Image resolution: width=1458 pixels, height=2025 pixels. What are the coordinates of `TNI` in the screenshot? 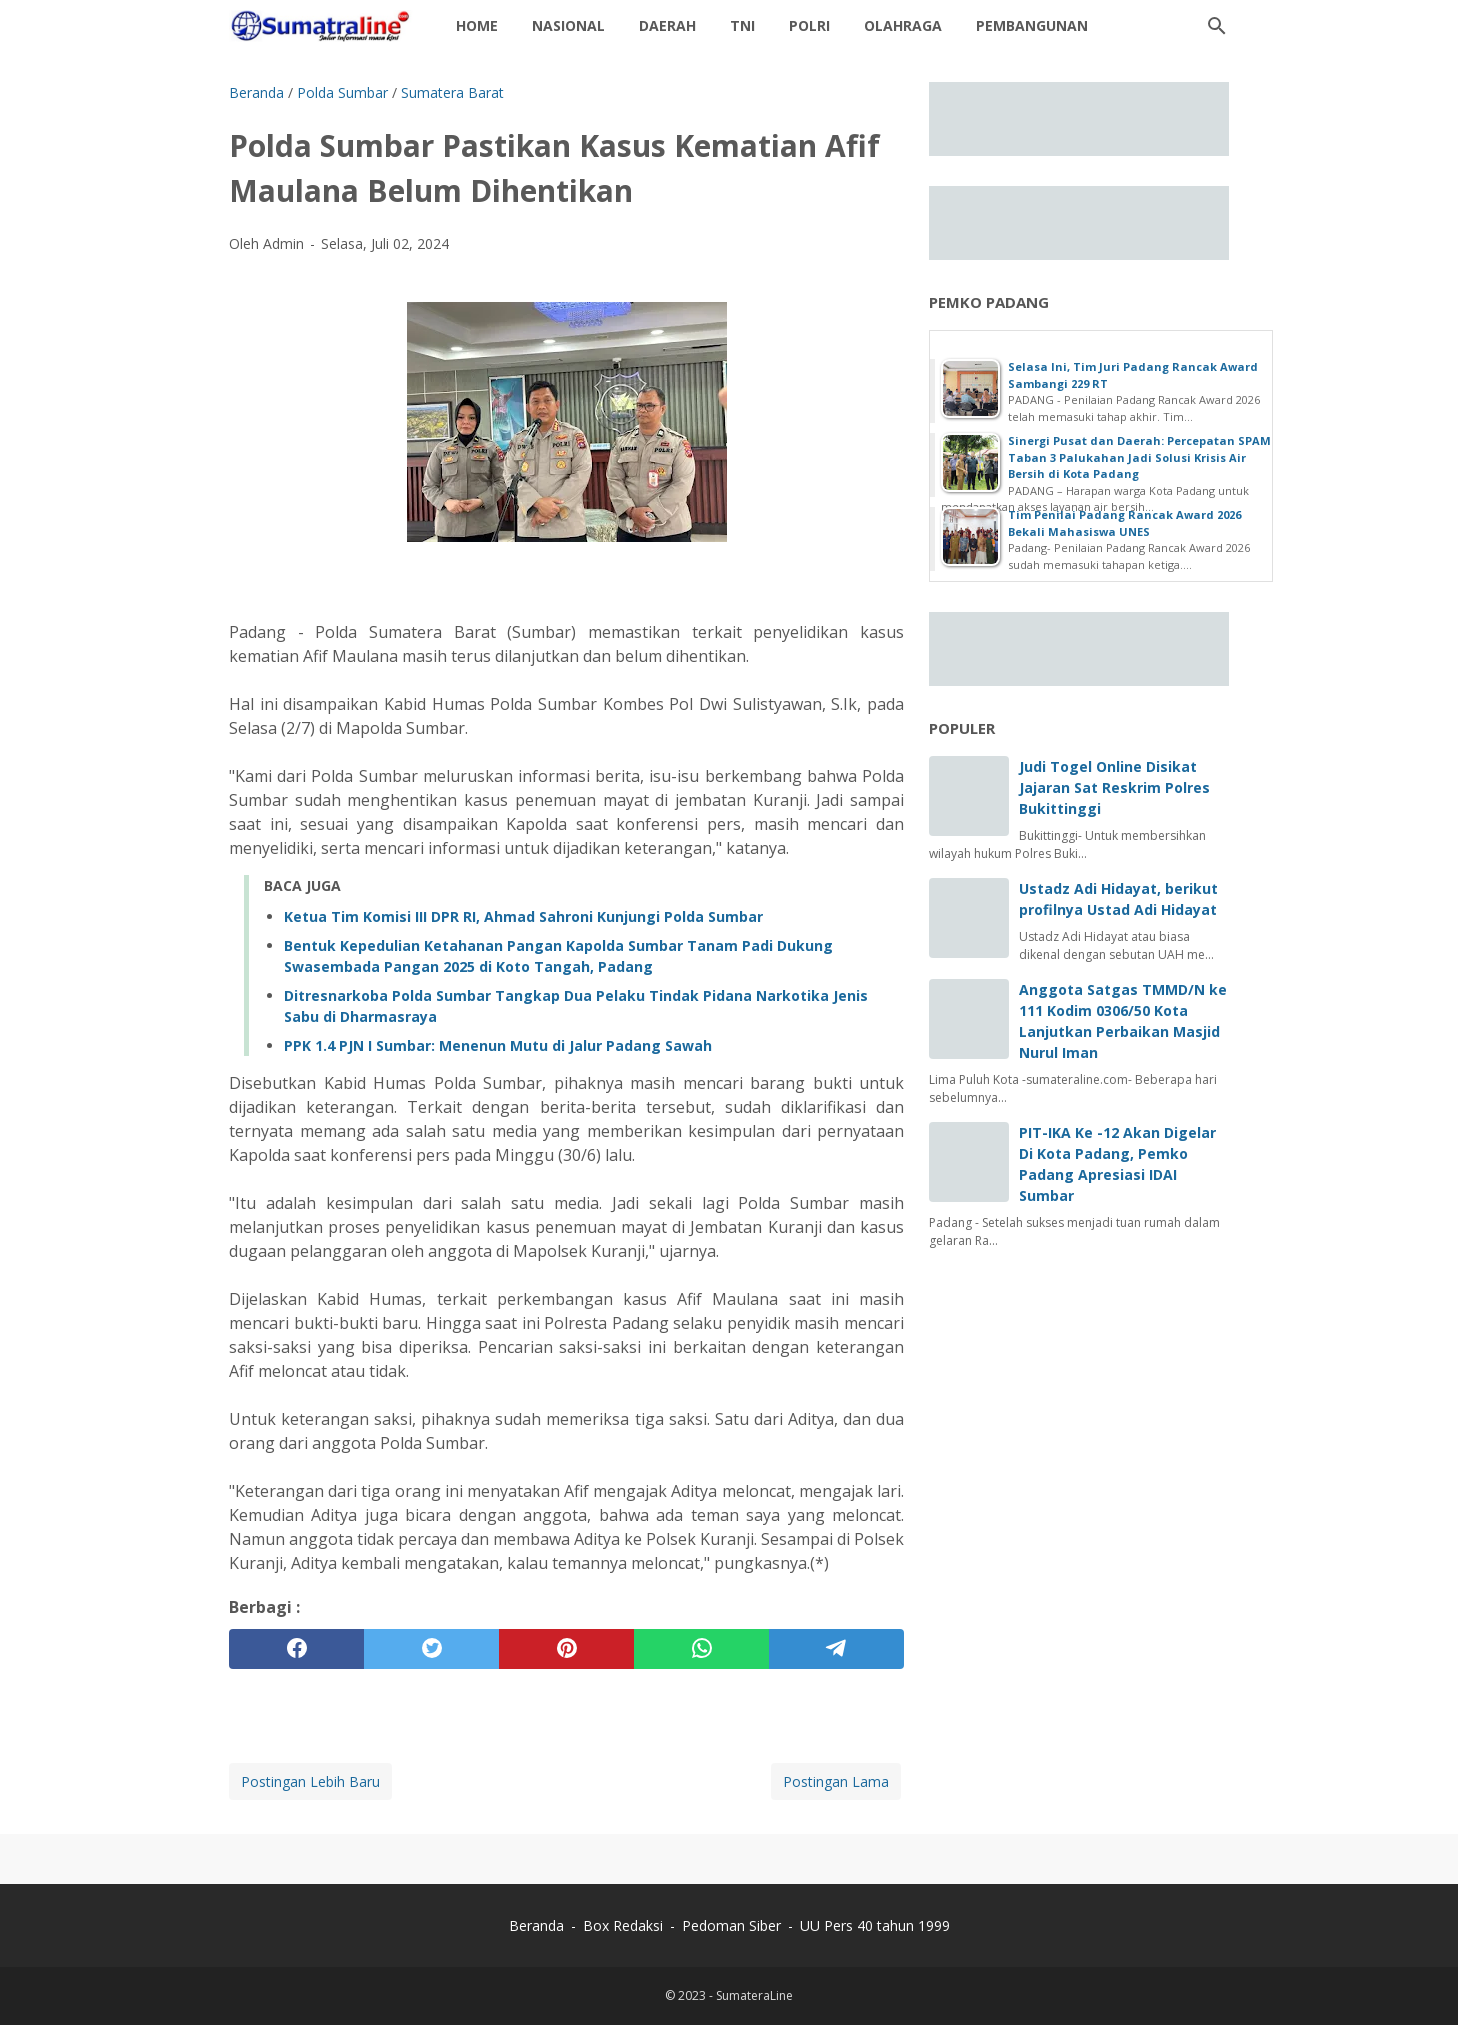 It's located at (742, 25).